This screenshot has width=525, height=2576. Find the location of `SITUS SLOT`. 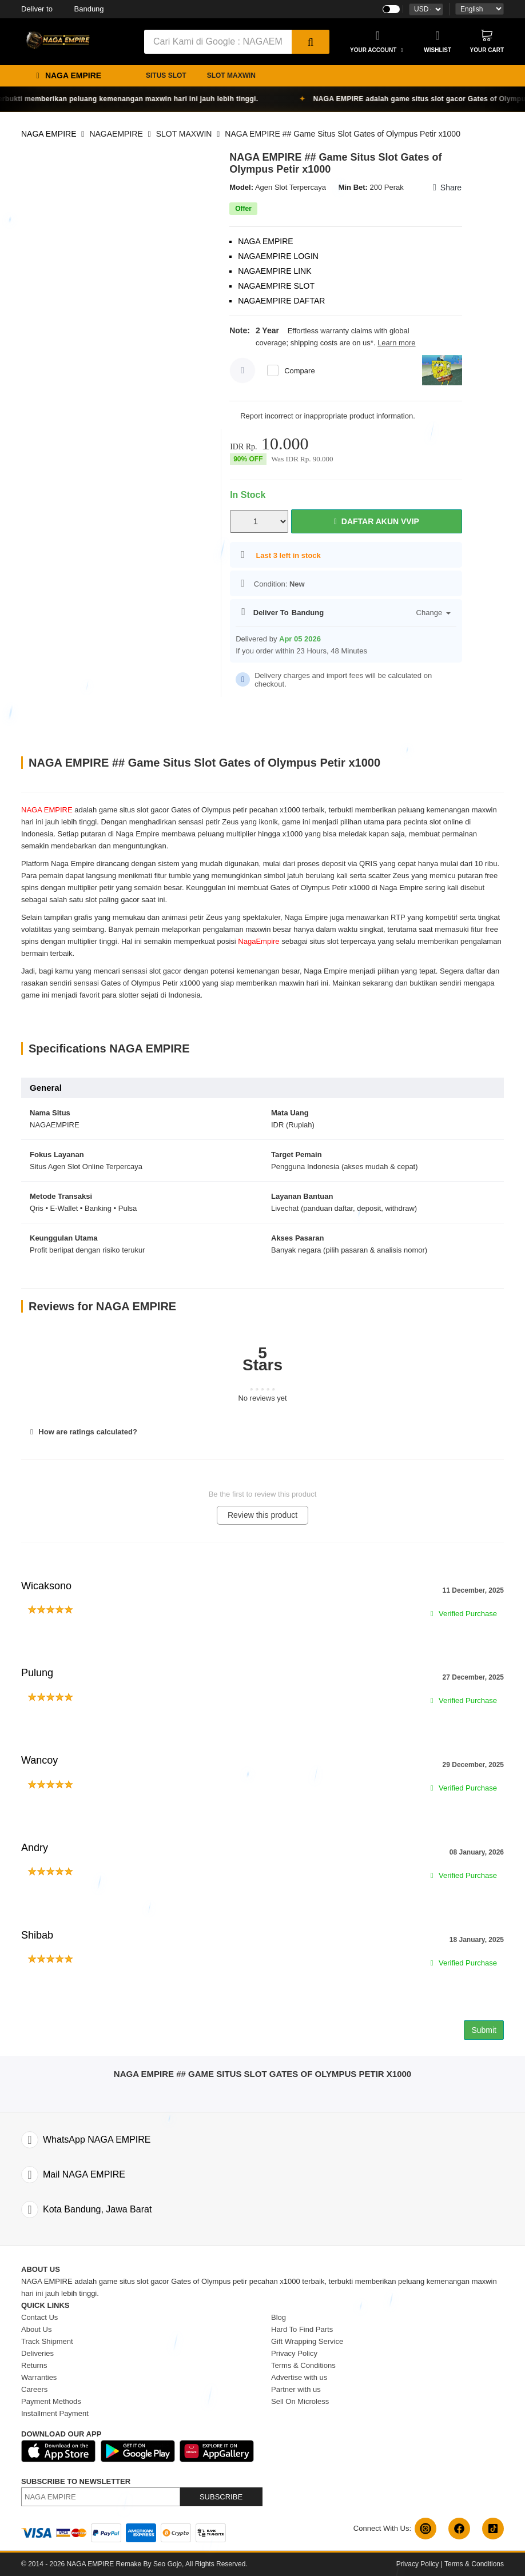

SITUS SLOT is located at coordinates (166, 75).